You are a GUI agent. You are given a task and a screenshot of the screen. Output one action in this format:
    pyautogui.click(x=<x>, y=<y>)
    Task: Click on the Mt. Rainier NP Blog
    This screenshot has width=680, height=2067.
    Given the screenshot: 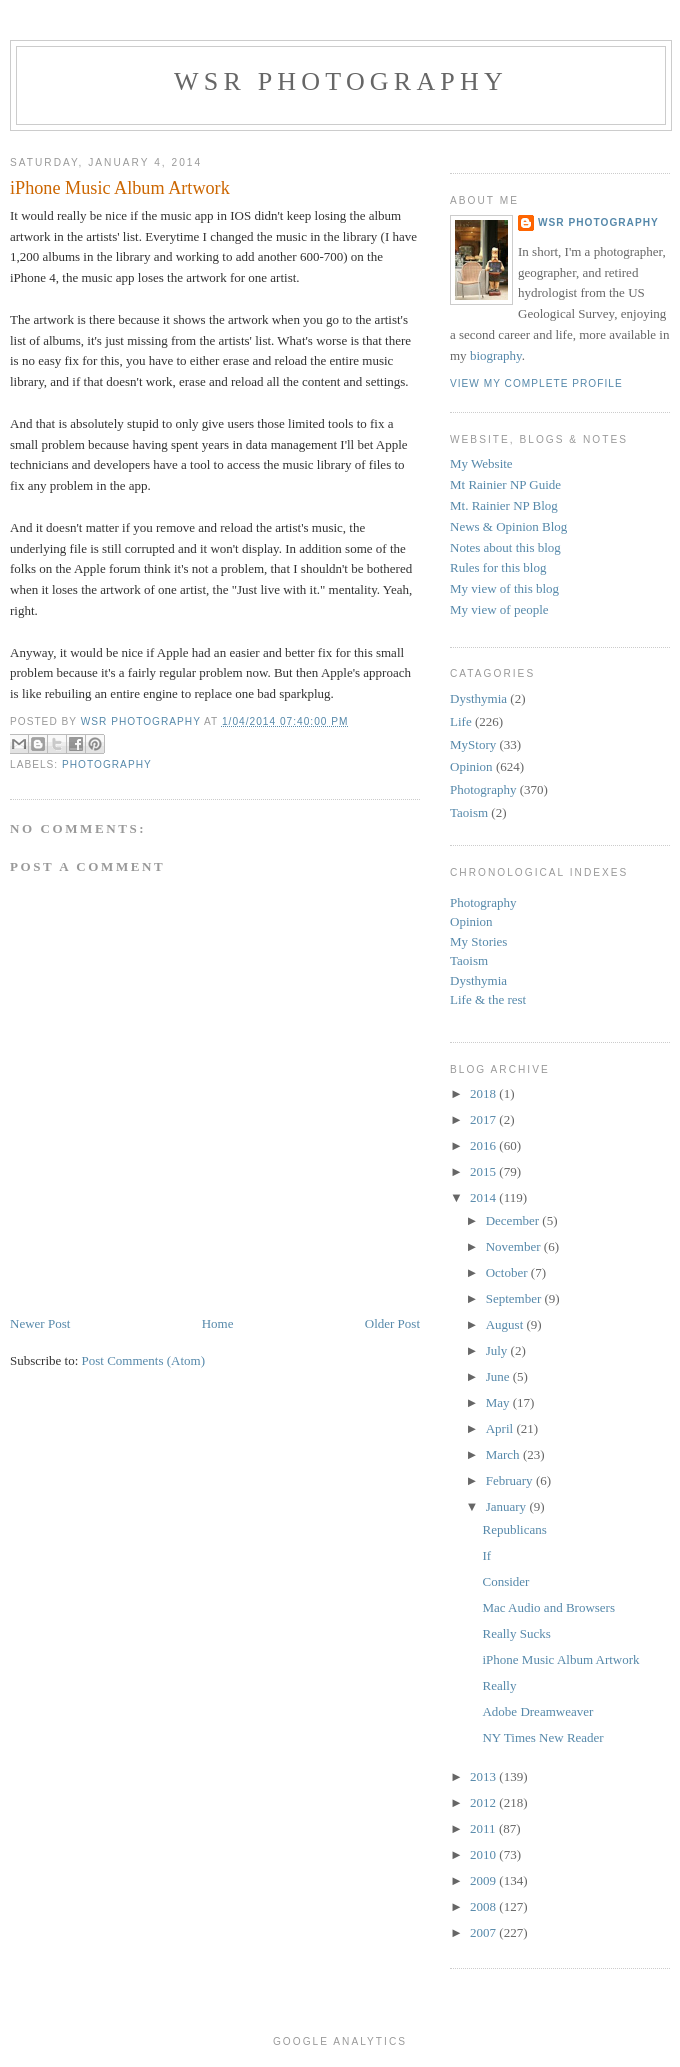 What is the action you would take?
    pyautogui.click(x=504, y=505)
    